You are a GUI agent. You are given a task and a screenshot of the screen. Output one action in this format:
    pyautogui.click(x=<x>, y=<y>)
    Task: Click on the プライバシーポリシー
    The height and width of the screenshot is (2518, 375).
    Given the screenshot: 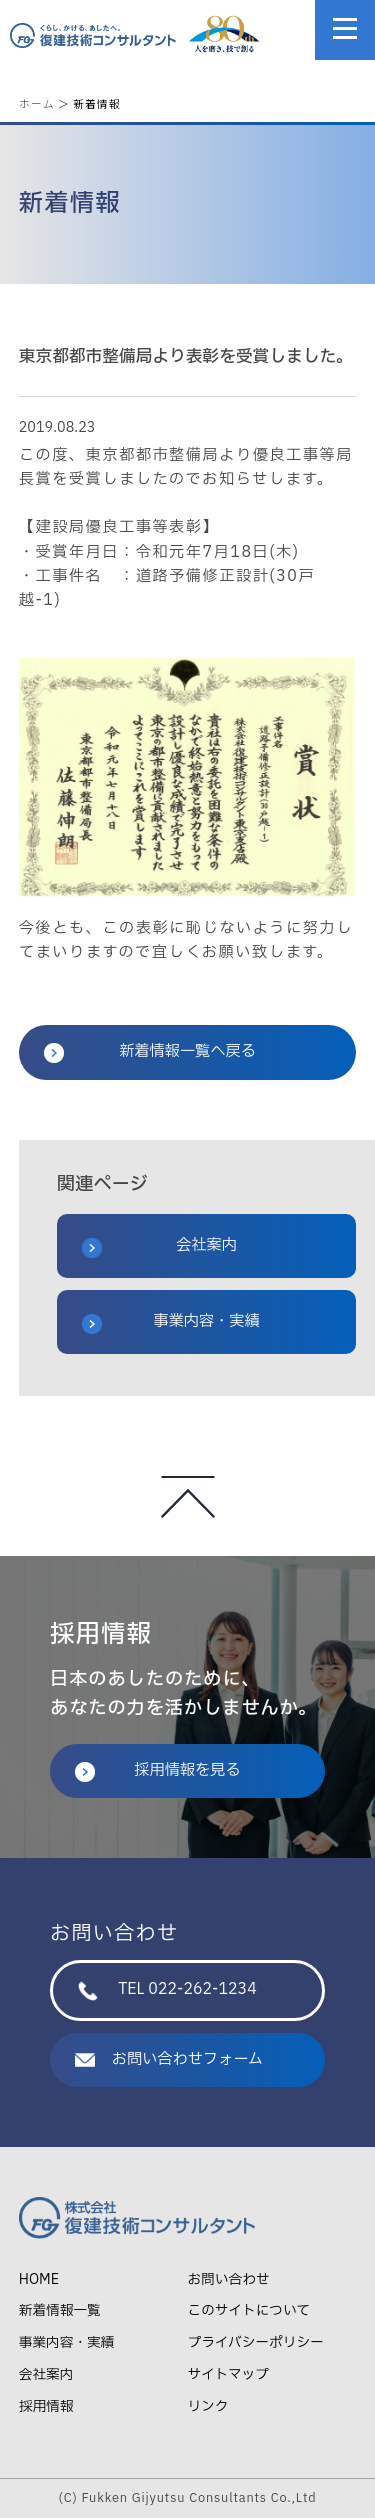 What is the action you would take?
    pyautogui.click(x=256, y=2342)
    